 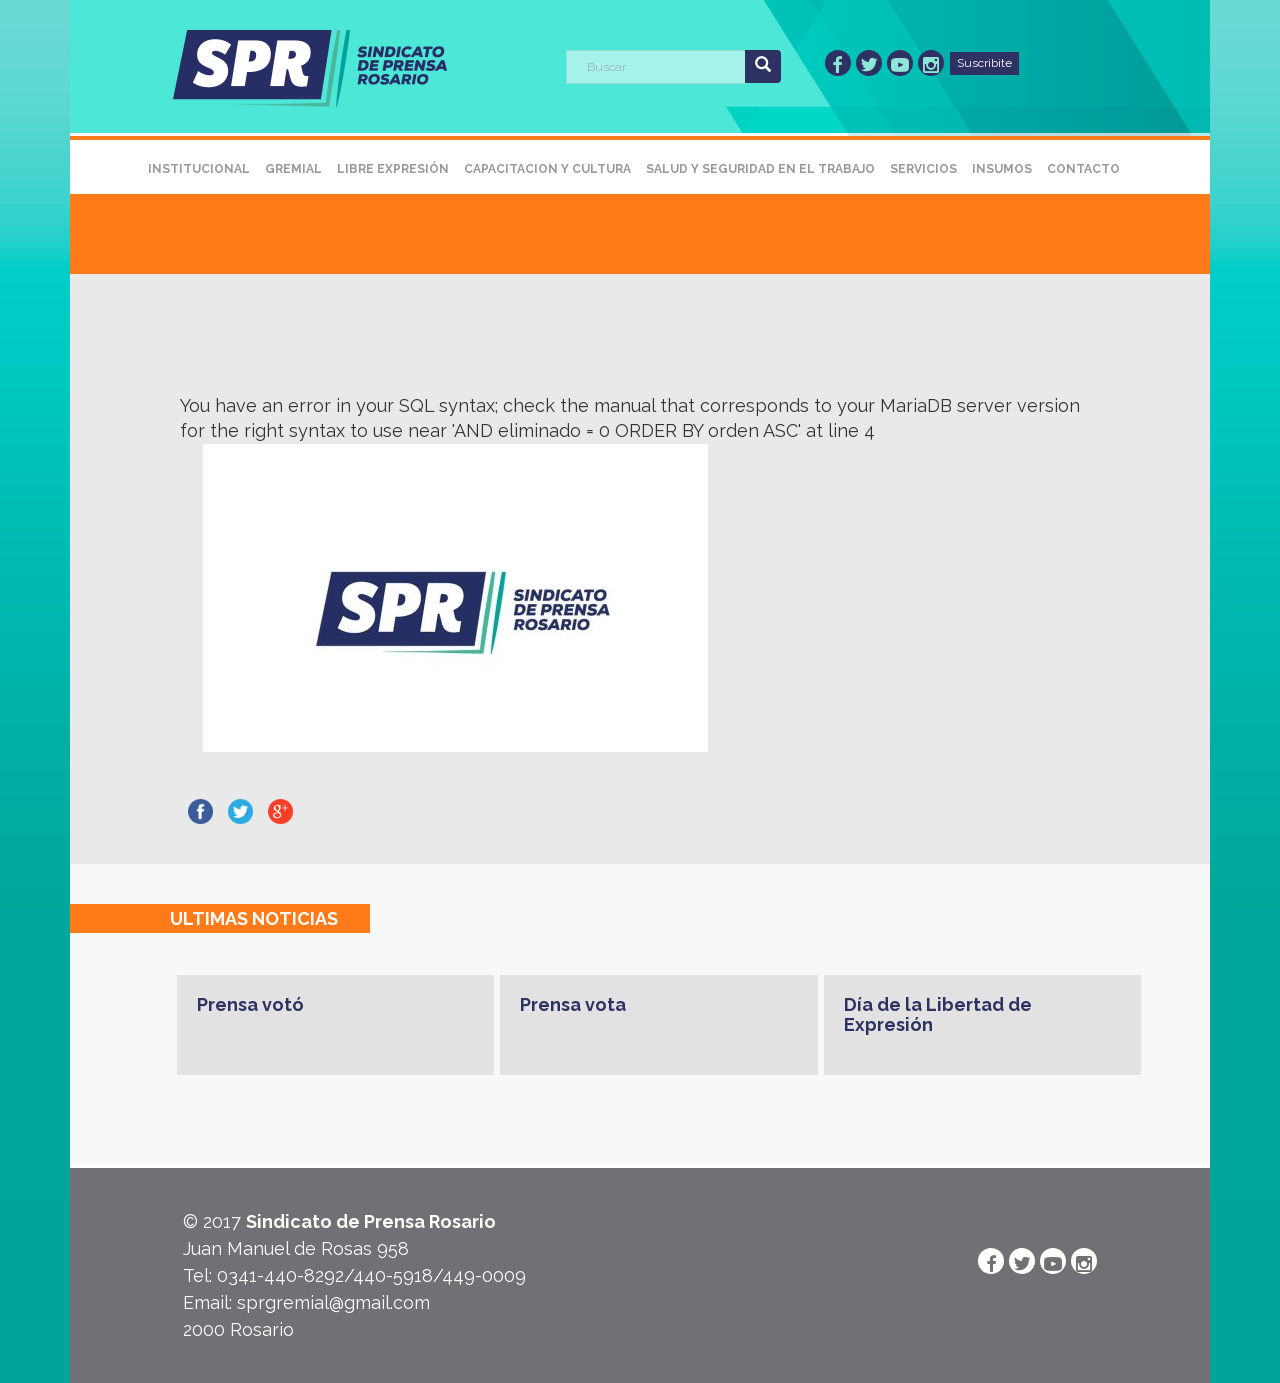 I want to click on Día de la Libertad de Expresión, so click(x=938, y=1014).